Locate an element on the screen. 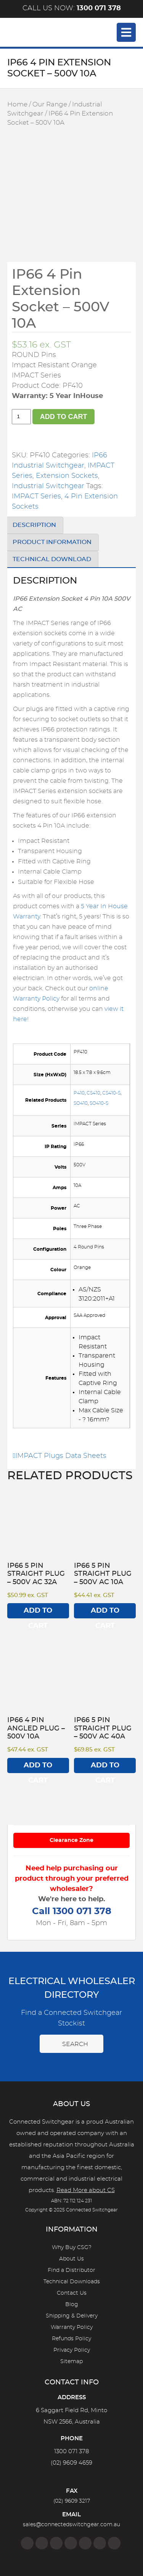  Sitemap is located at coordinates (71, 2361).